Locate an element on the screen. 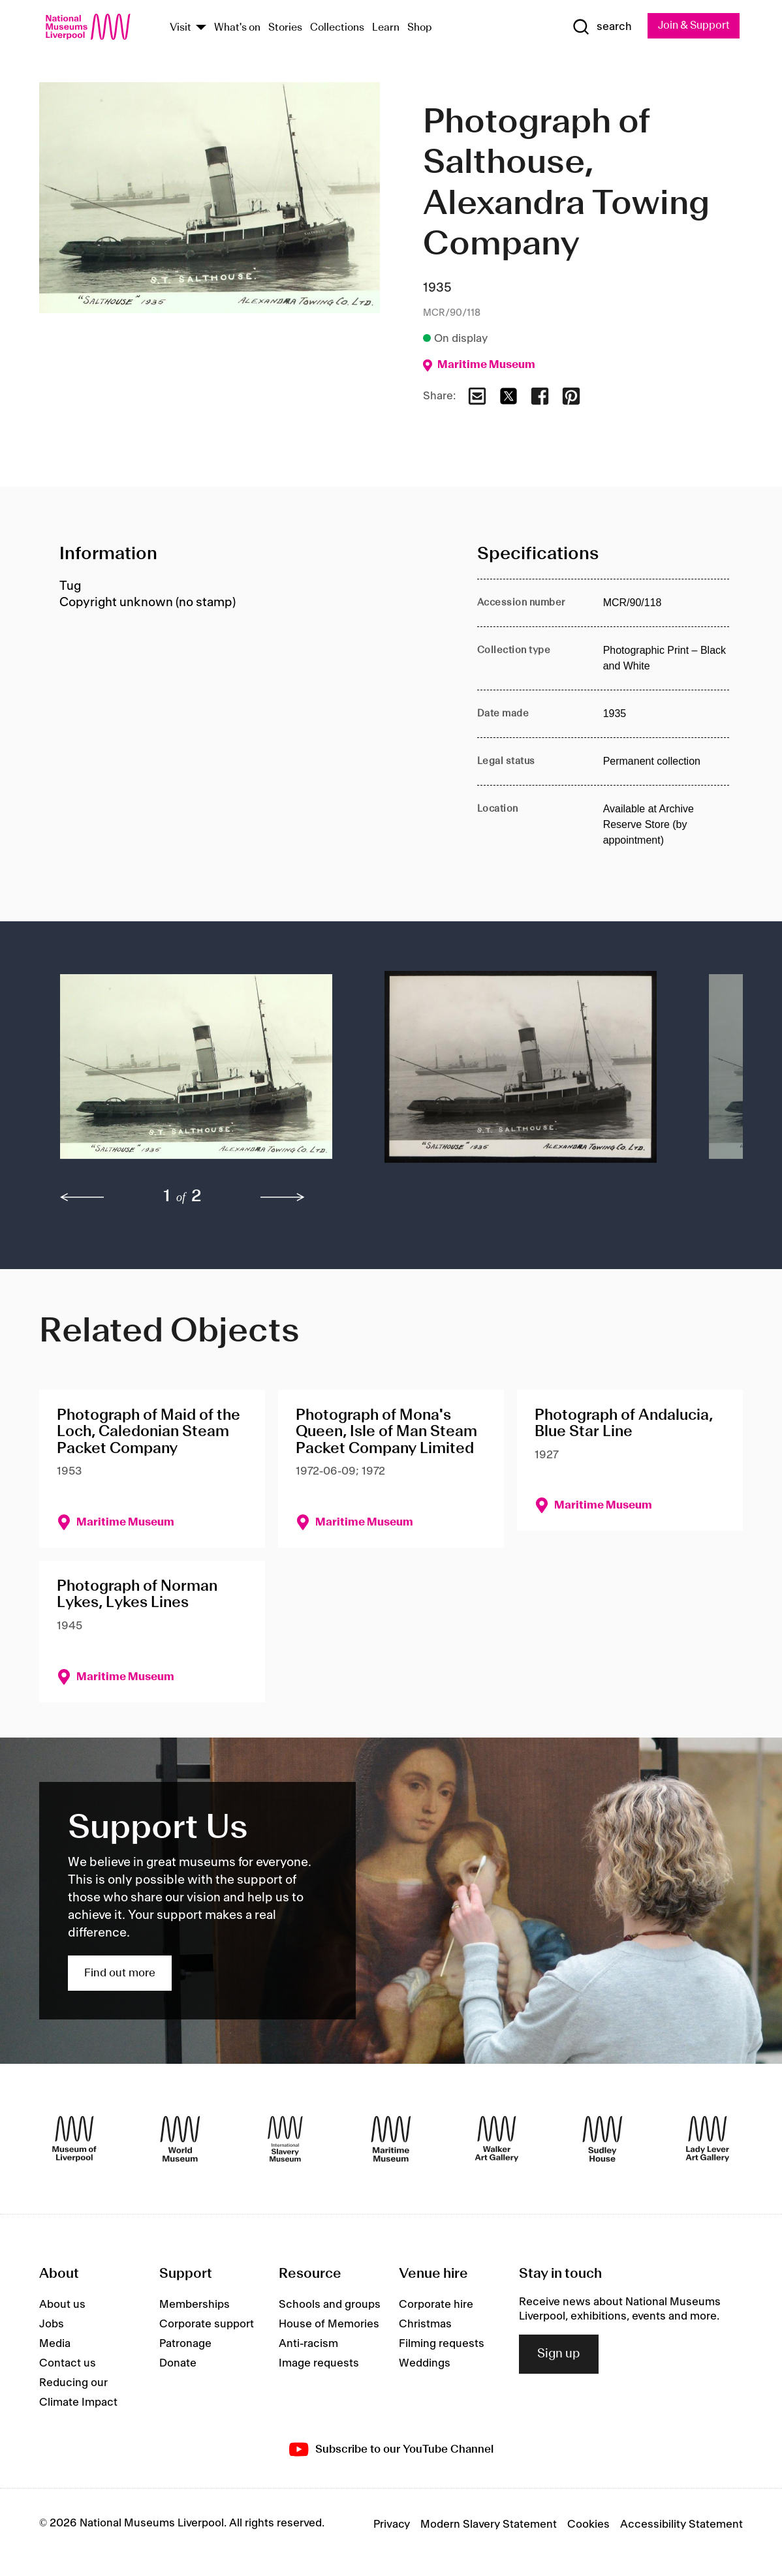 This screenshot has height=2576, width=782. Accessibility Statement is located at coordinates (681, 2525).